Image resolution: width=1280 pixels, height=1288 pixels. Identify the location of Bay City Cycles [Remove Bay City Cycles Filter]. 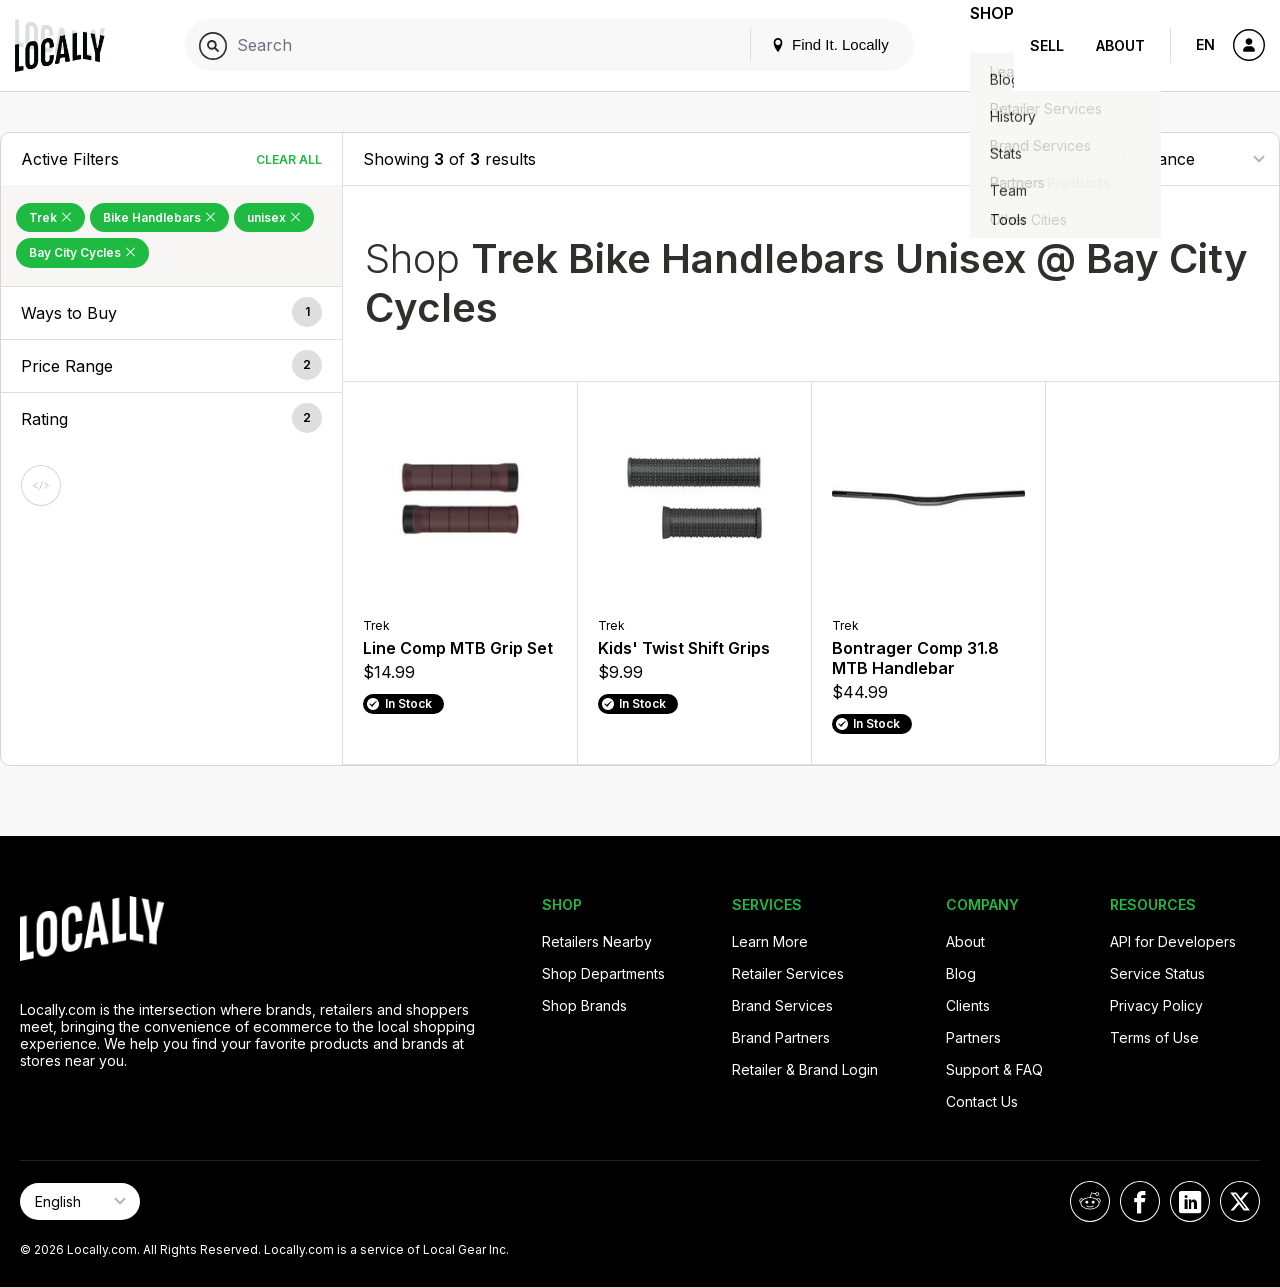
(82, 252).